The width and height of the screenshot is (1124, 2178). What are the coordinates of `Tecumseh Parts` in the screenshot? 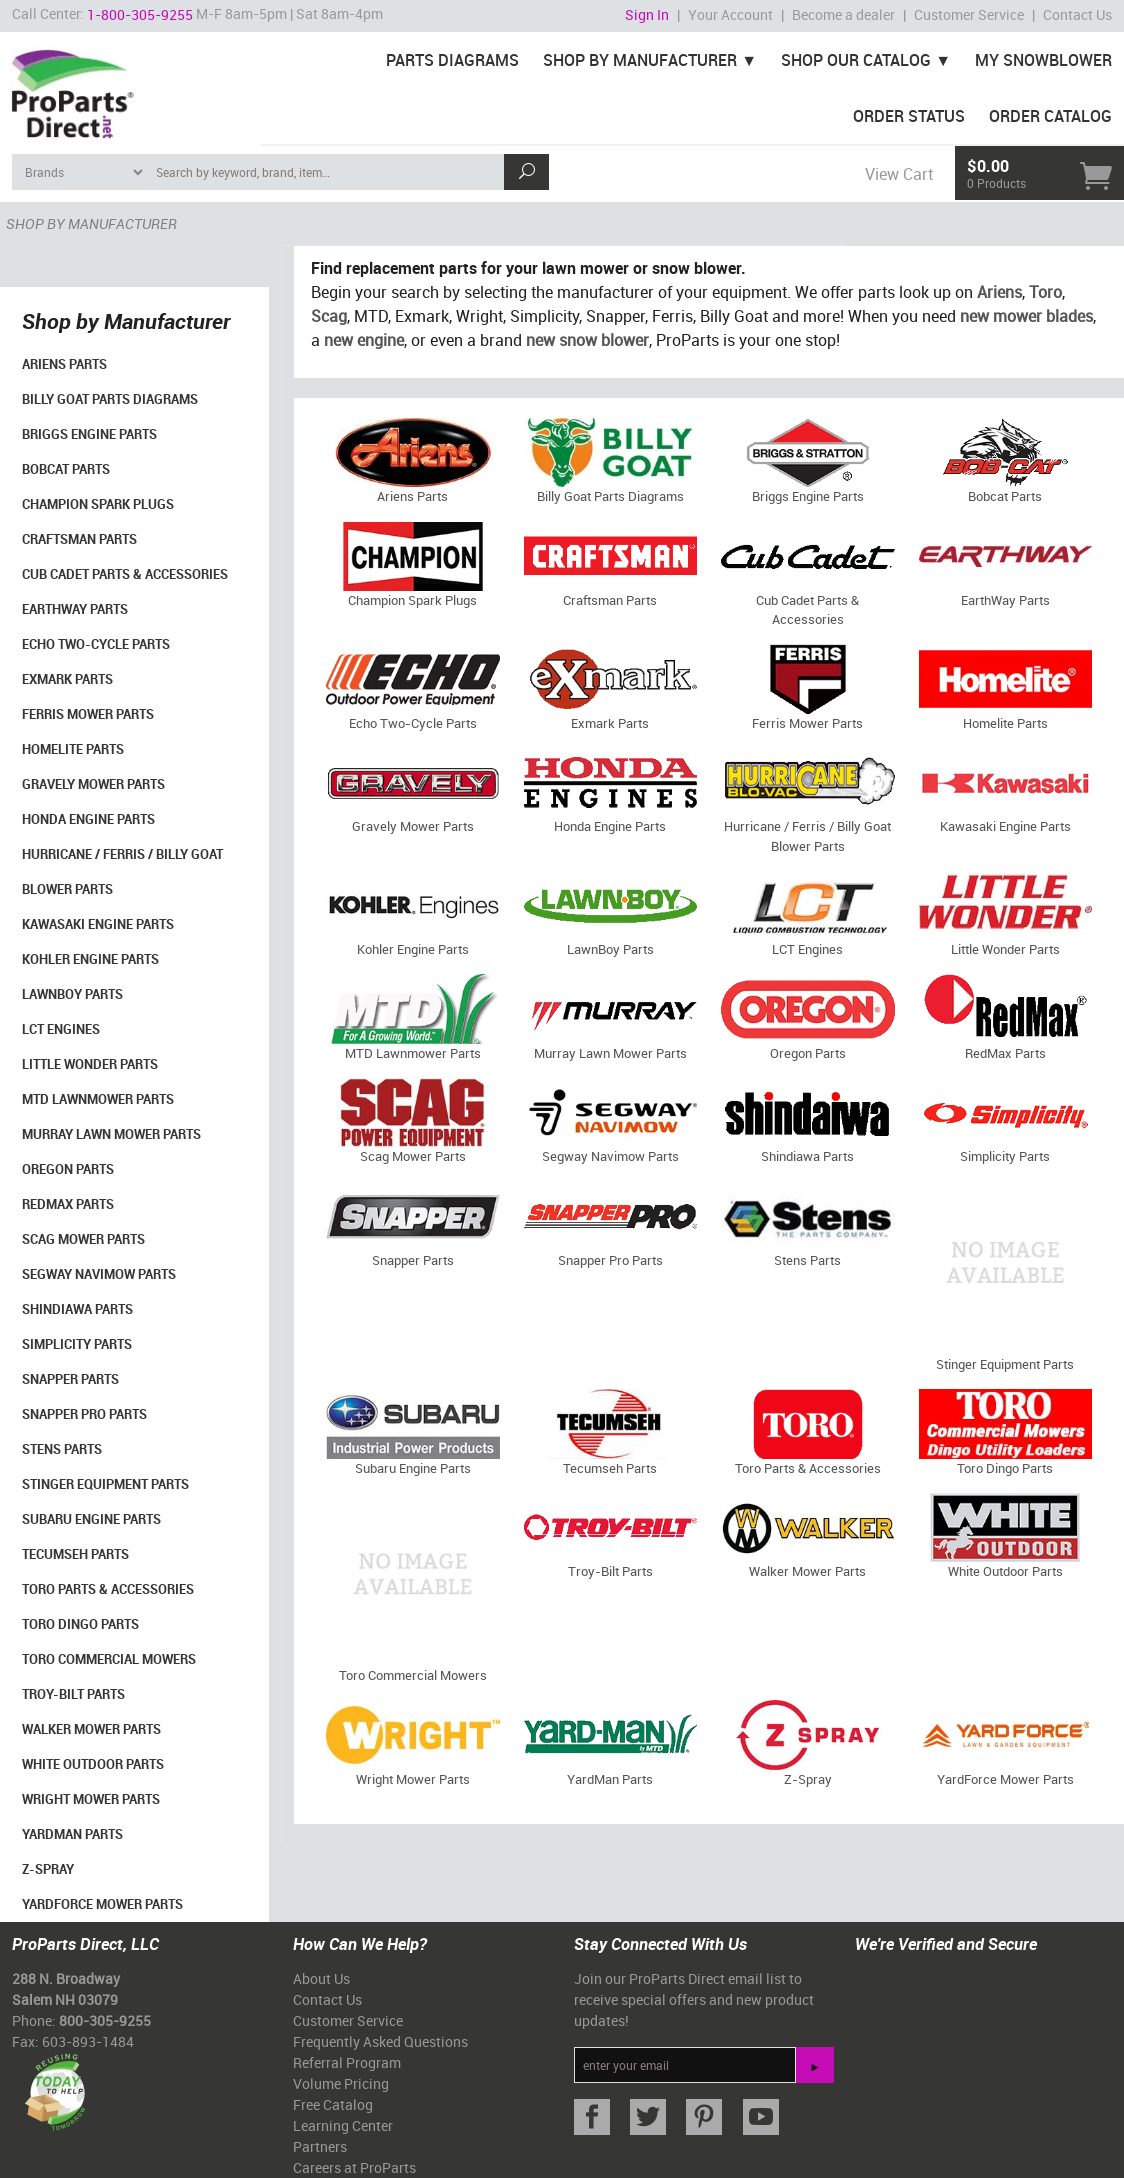 It's located at (75, 1554).